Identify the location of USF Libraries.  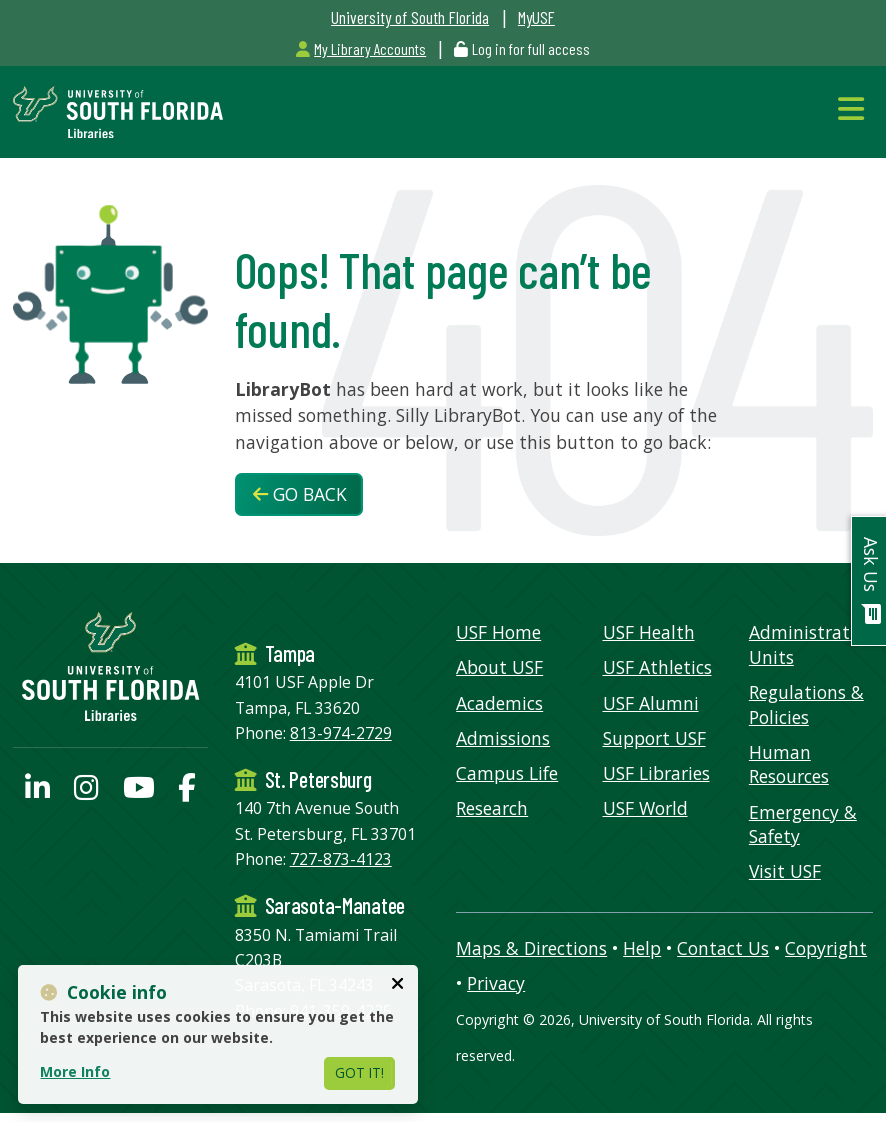
(656, 773).